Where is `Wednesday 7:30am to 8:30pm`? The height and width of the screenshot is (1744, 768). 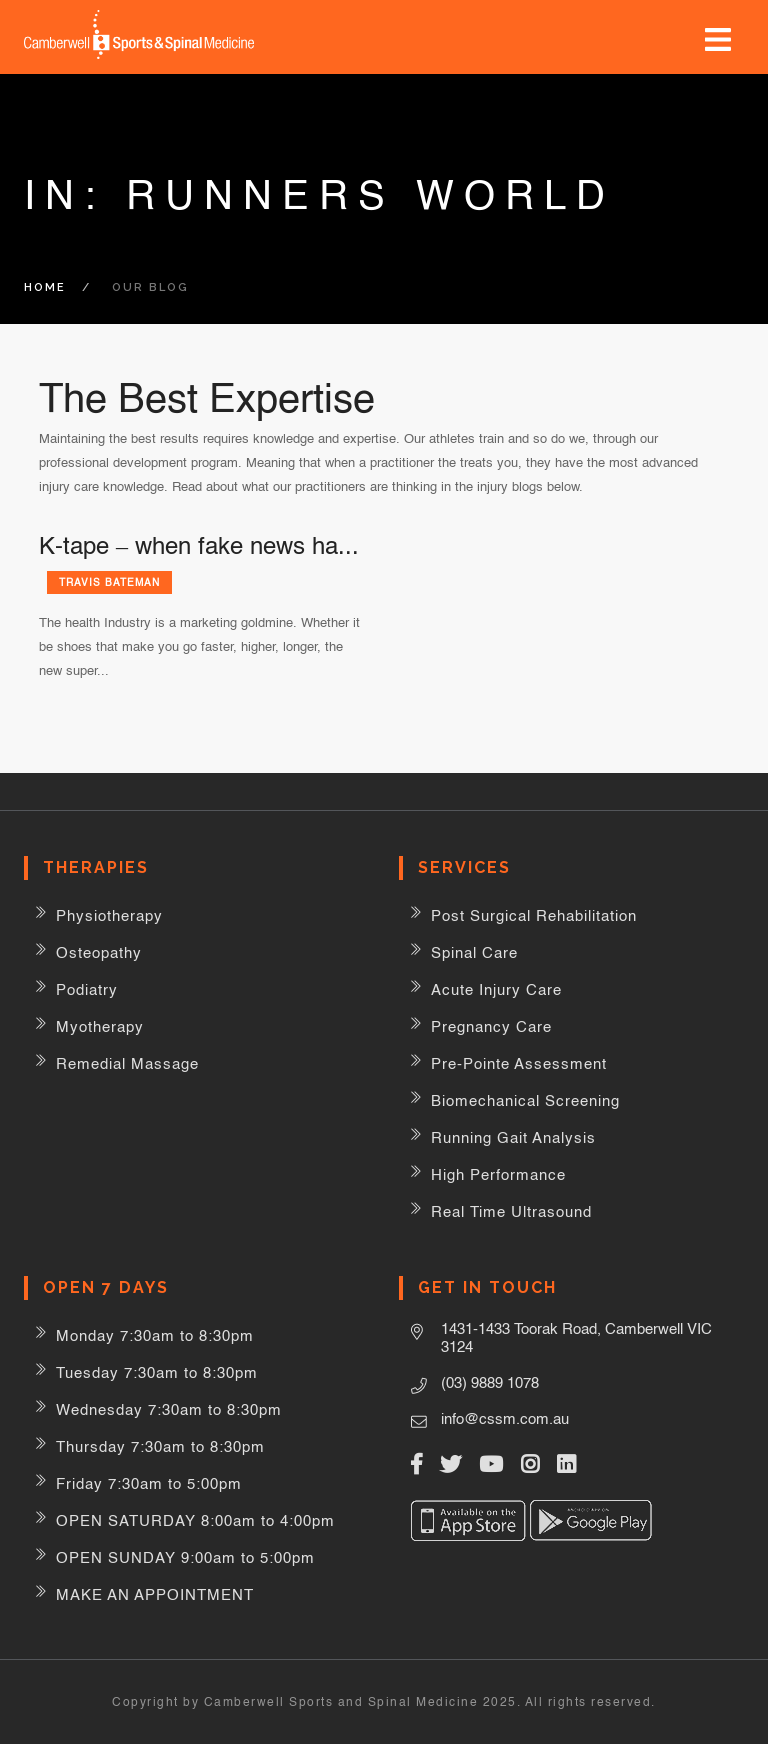 Wednesday 7:30am to 8:30pm is located at coordinates (169, 1409).